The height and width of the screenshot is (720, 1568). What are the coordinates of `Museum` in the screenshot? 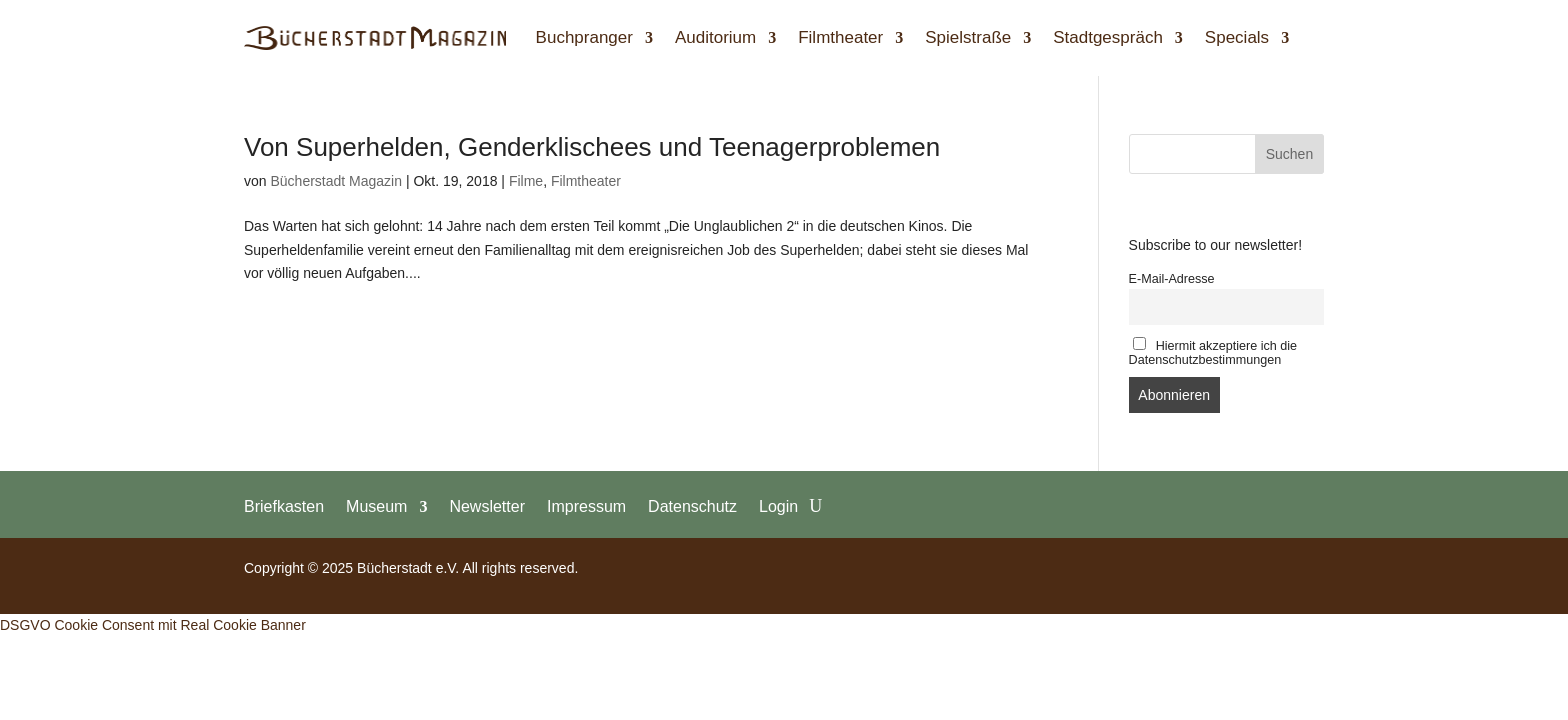 It's located at (376, 506).